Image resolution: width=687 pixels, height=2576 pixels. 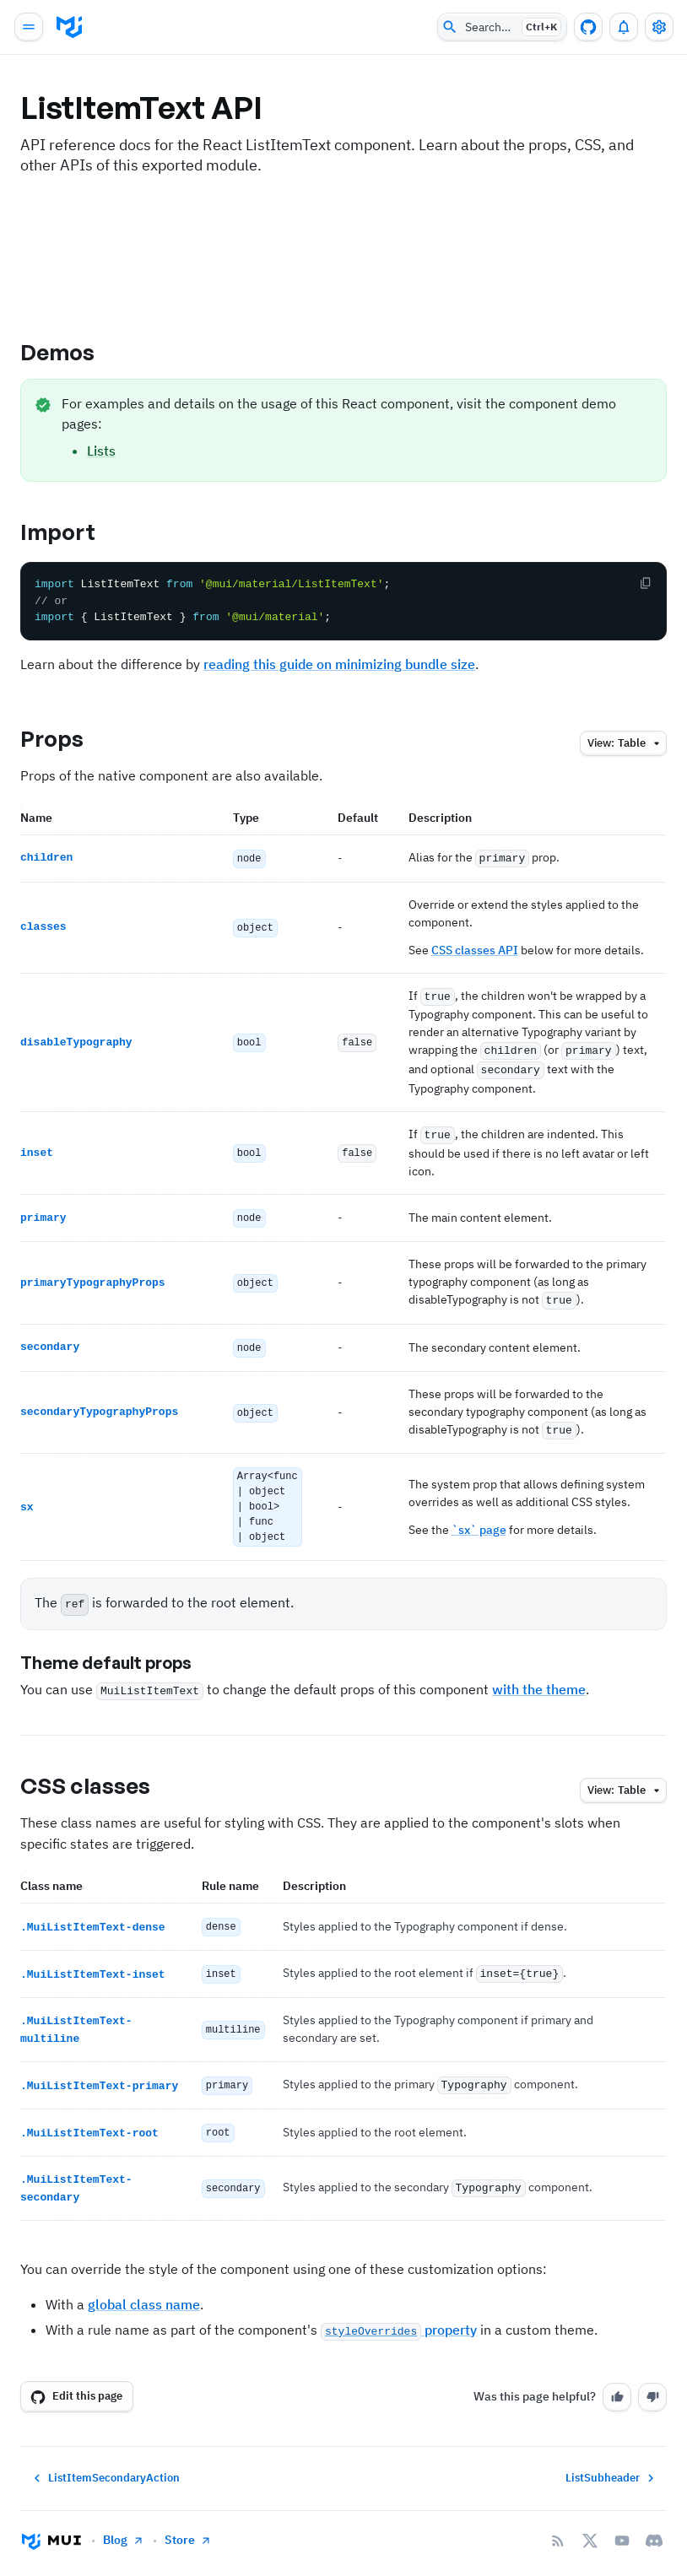 I want to click on [Copy the code], so click(x=646, y=583).